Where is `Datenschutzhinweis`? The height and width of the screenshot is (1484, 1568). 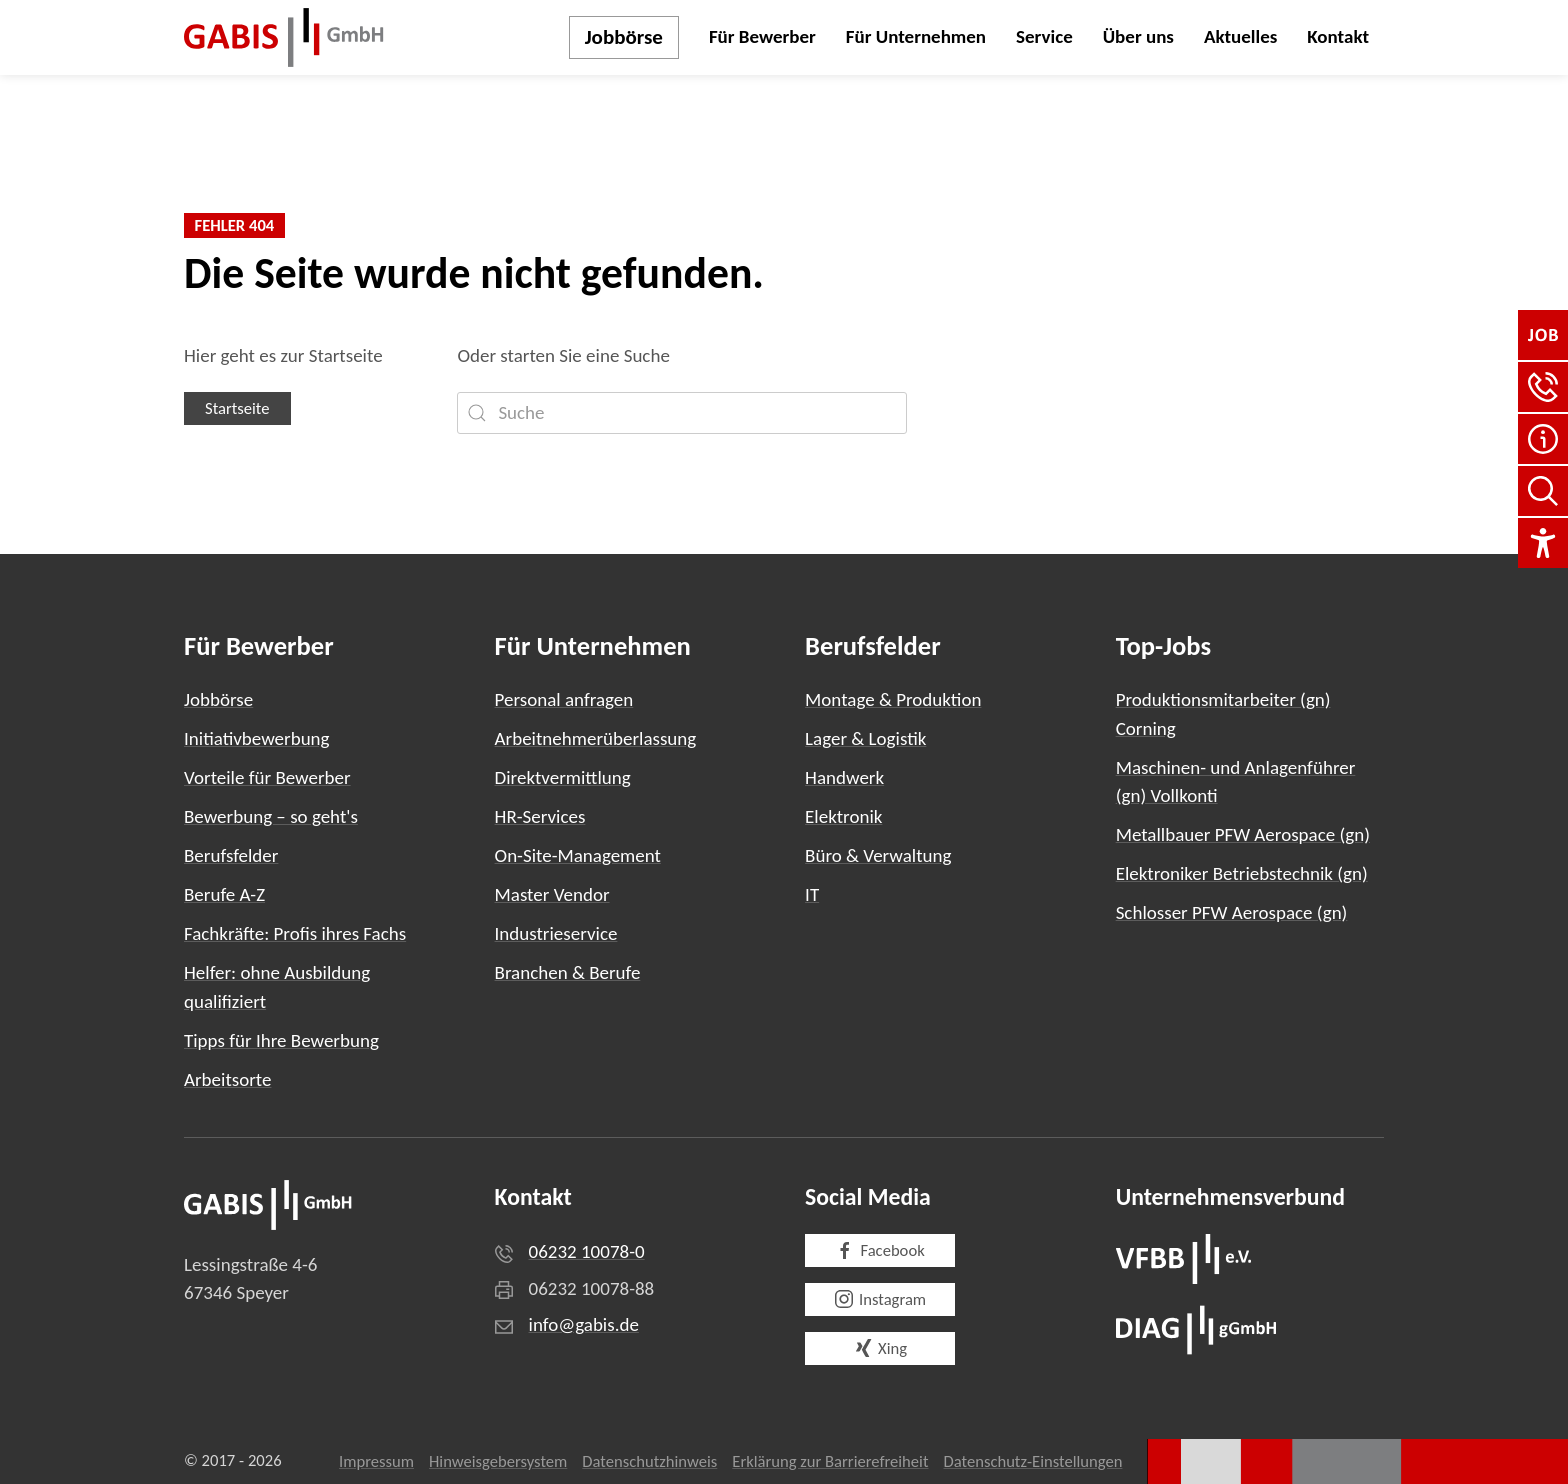
Datenschutzhinweis is located at coordinates (649, 1461).